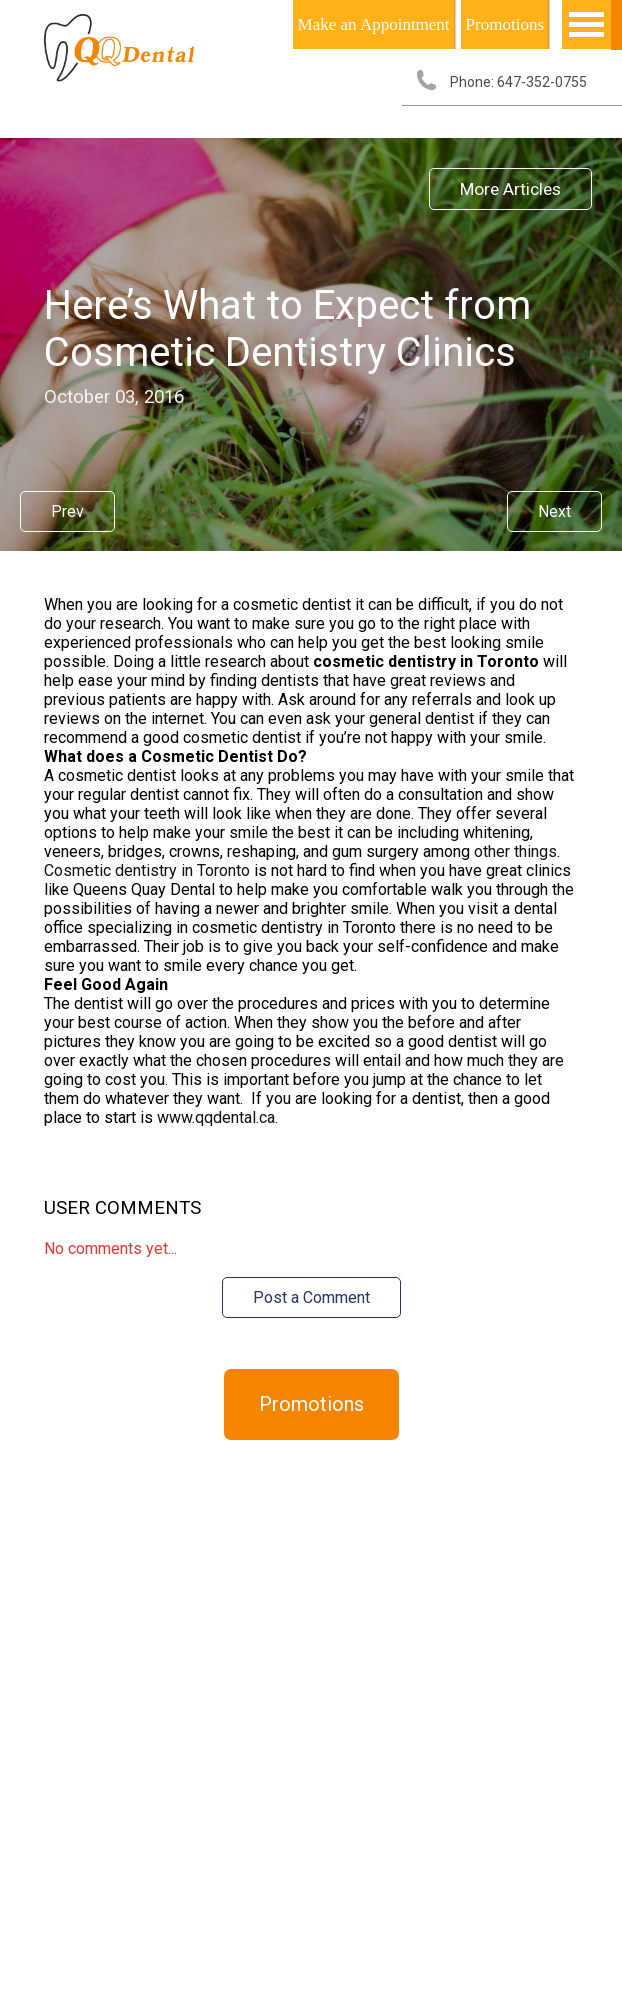 This screenshot has height=1992, width=622. I want to click on www.qqdental.ca, so click(216, 1117).